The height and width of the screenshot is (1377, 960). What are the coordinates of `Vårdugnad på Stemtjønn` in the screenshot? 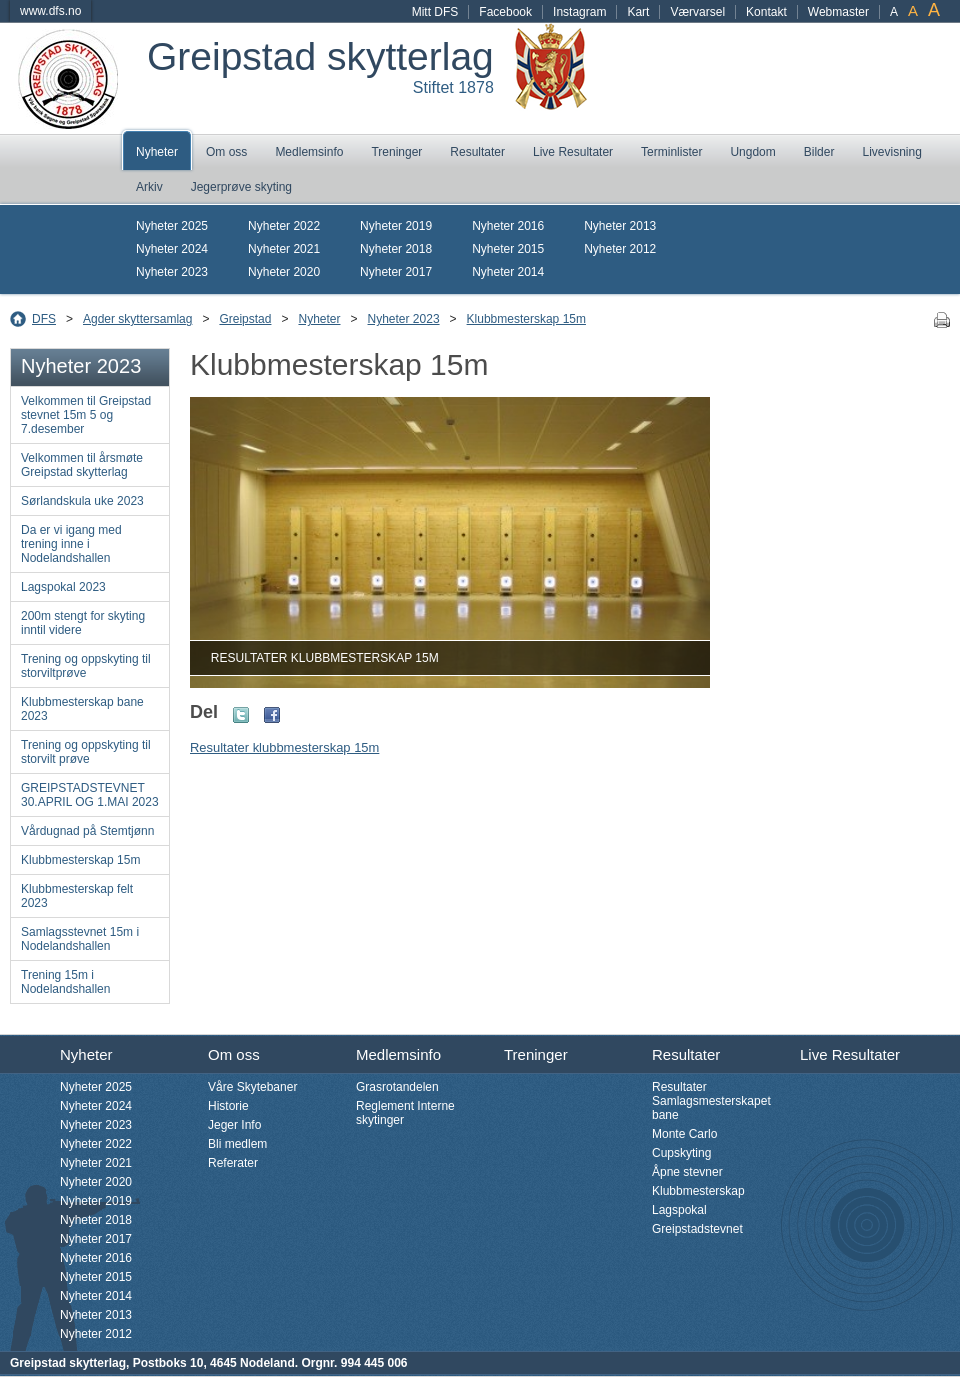 It's located at (87, 831).